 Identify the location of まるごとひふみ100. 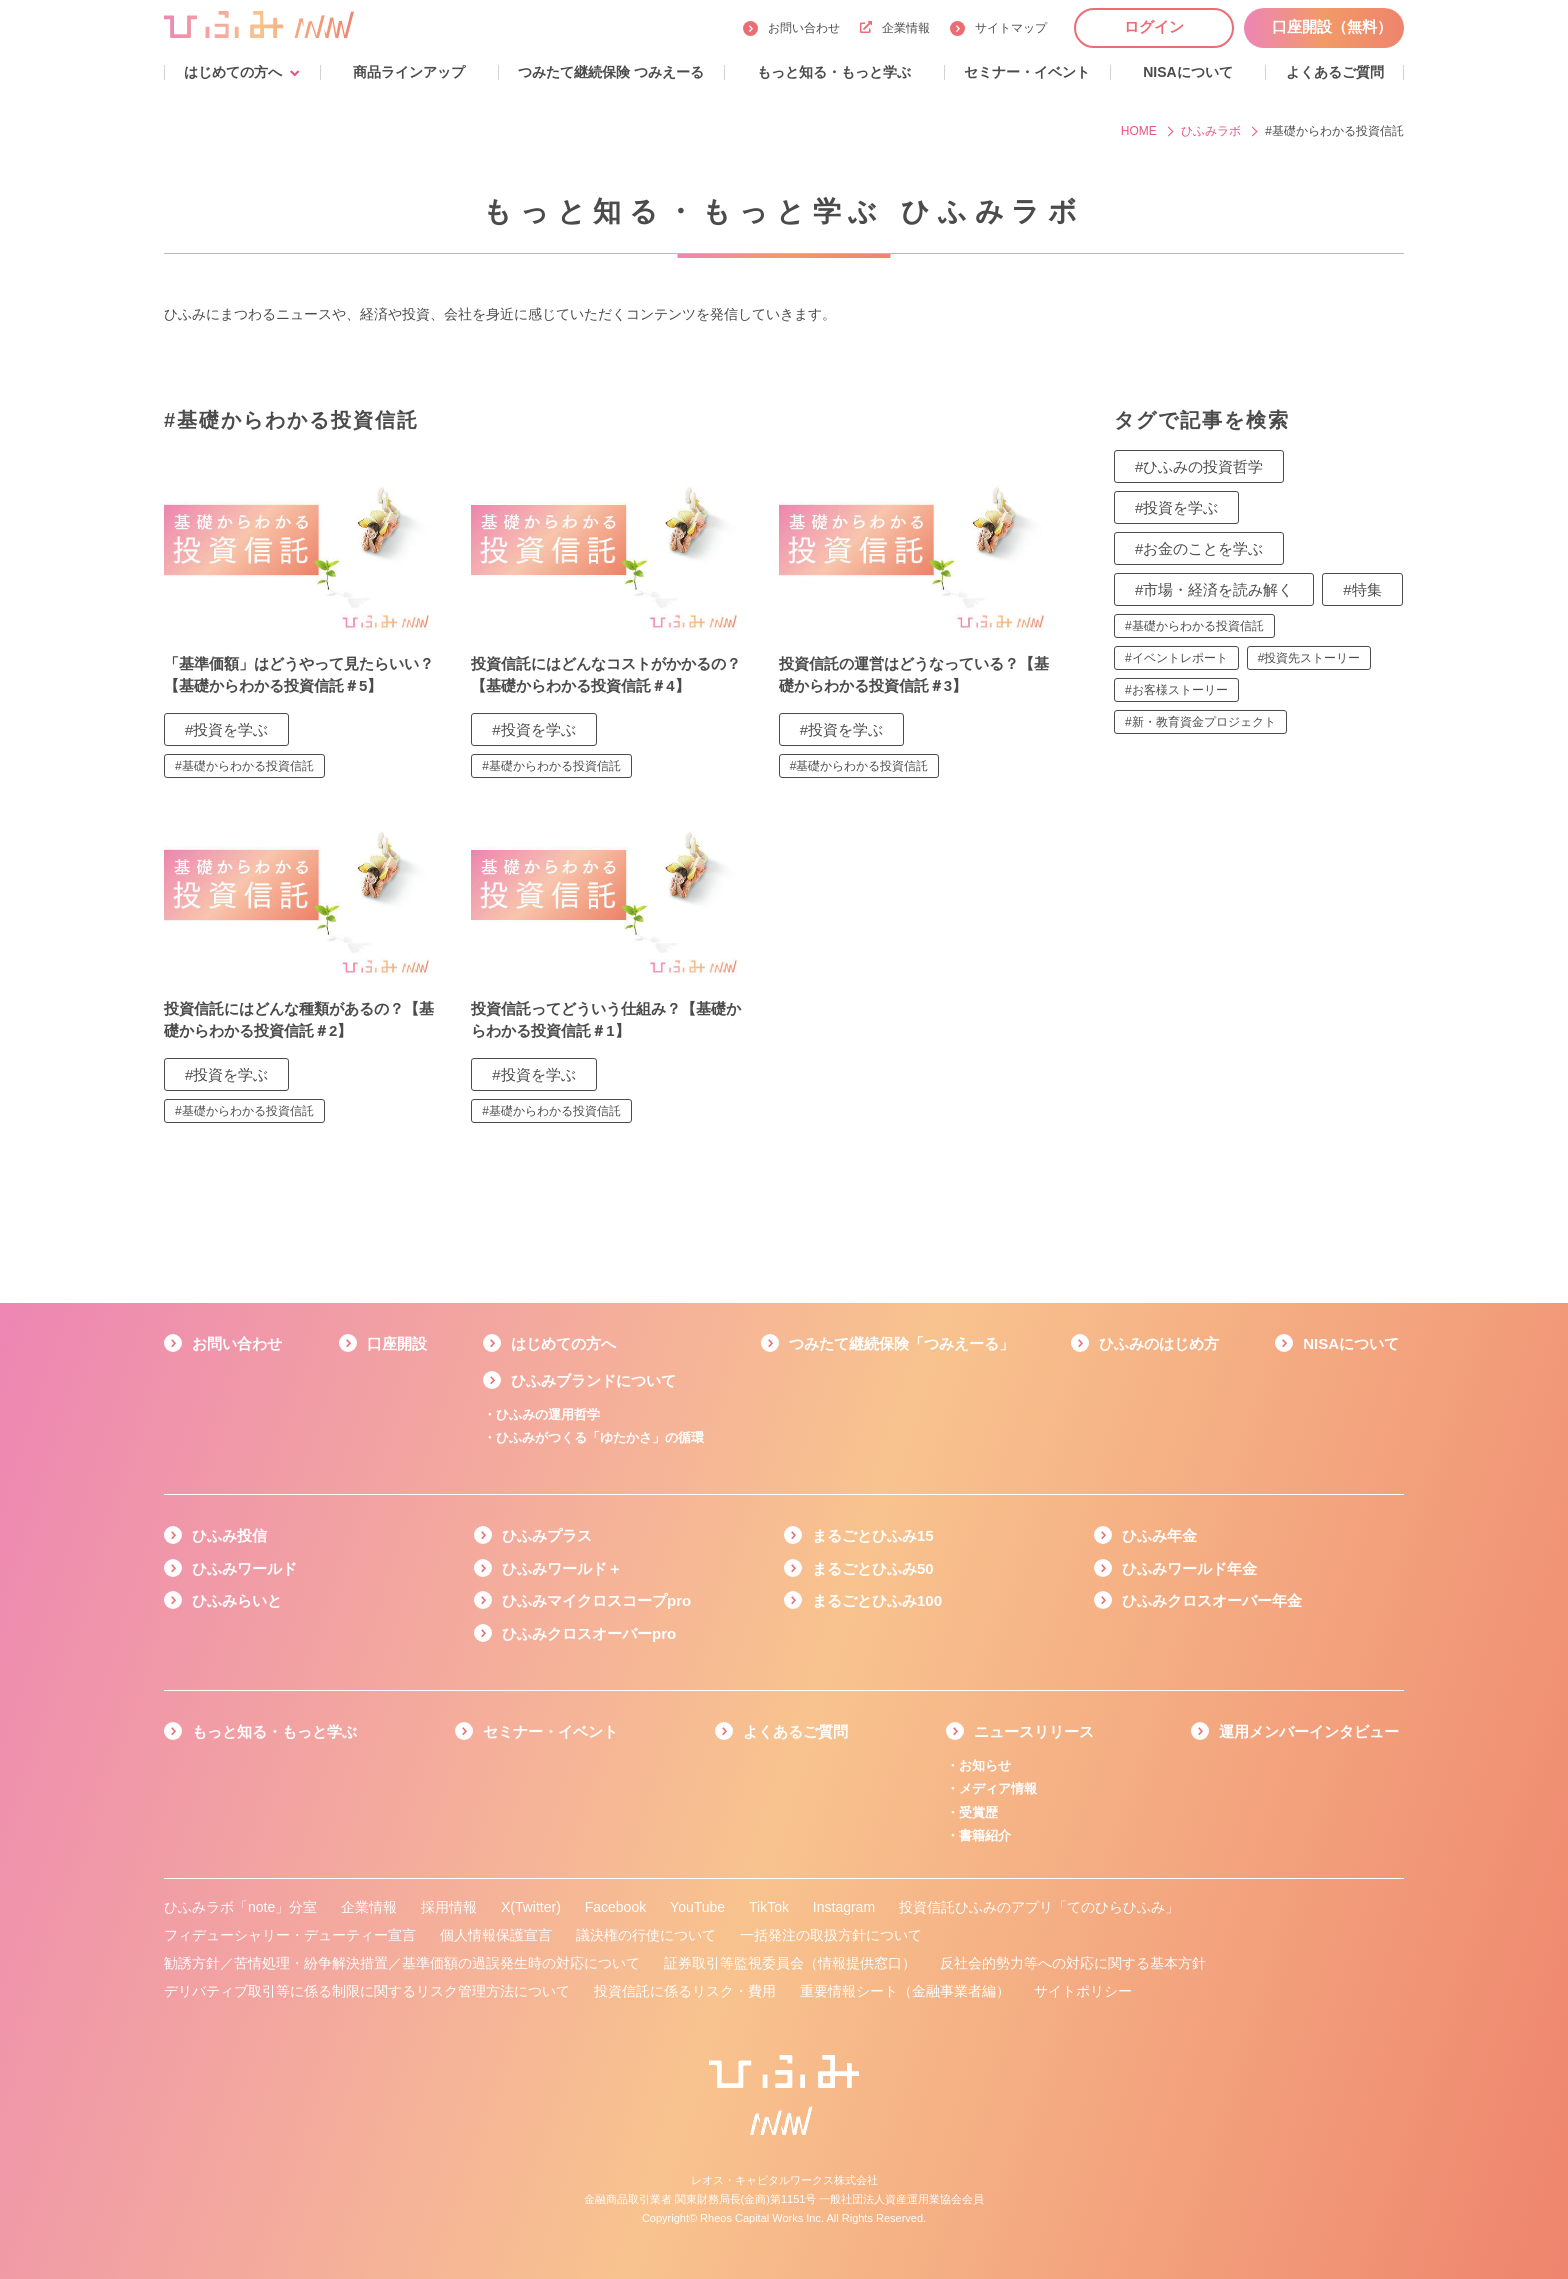
(877, 1600).